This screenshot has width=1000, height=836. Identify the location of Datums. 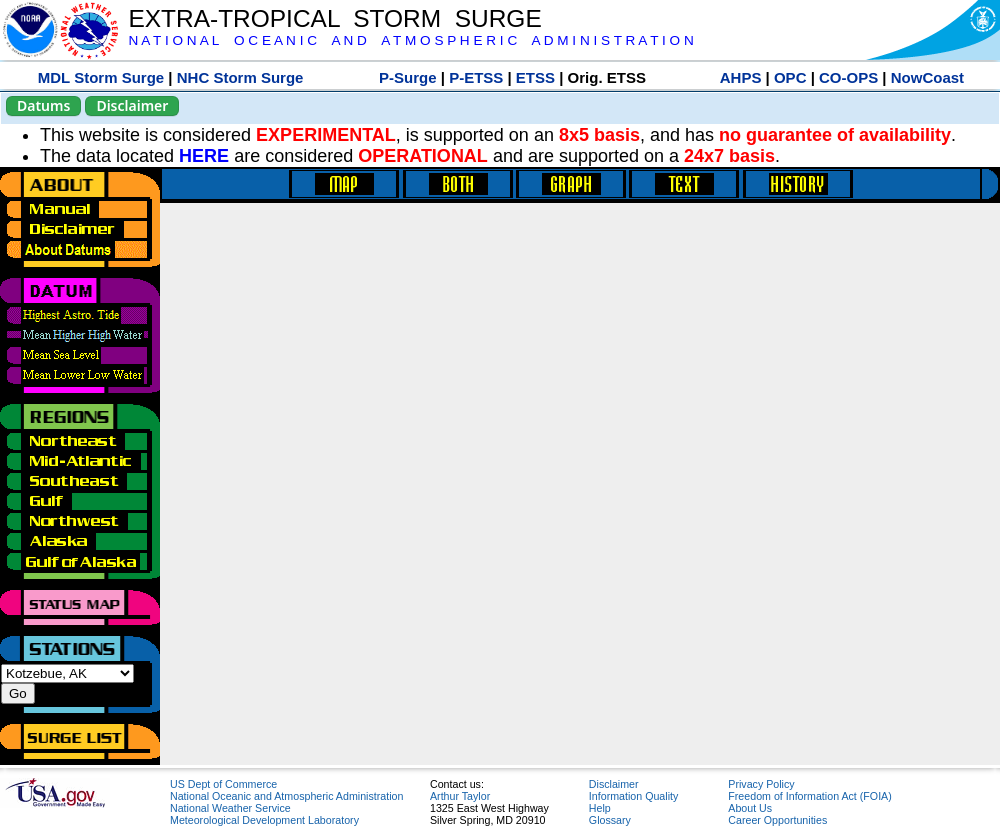
(43, 105).